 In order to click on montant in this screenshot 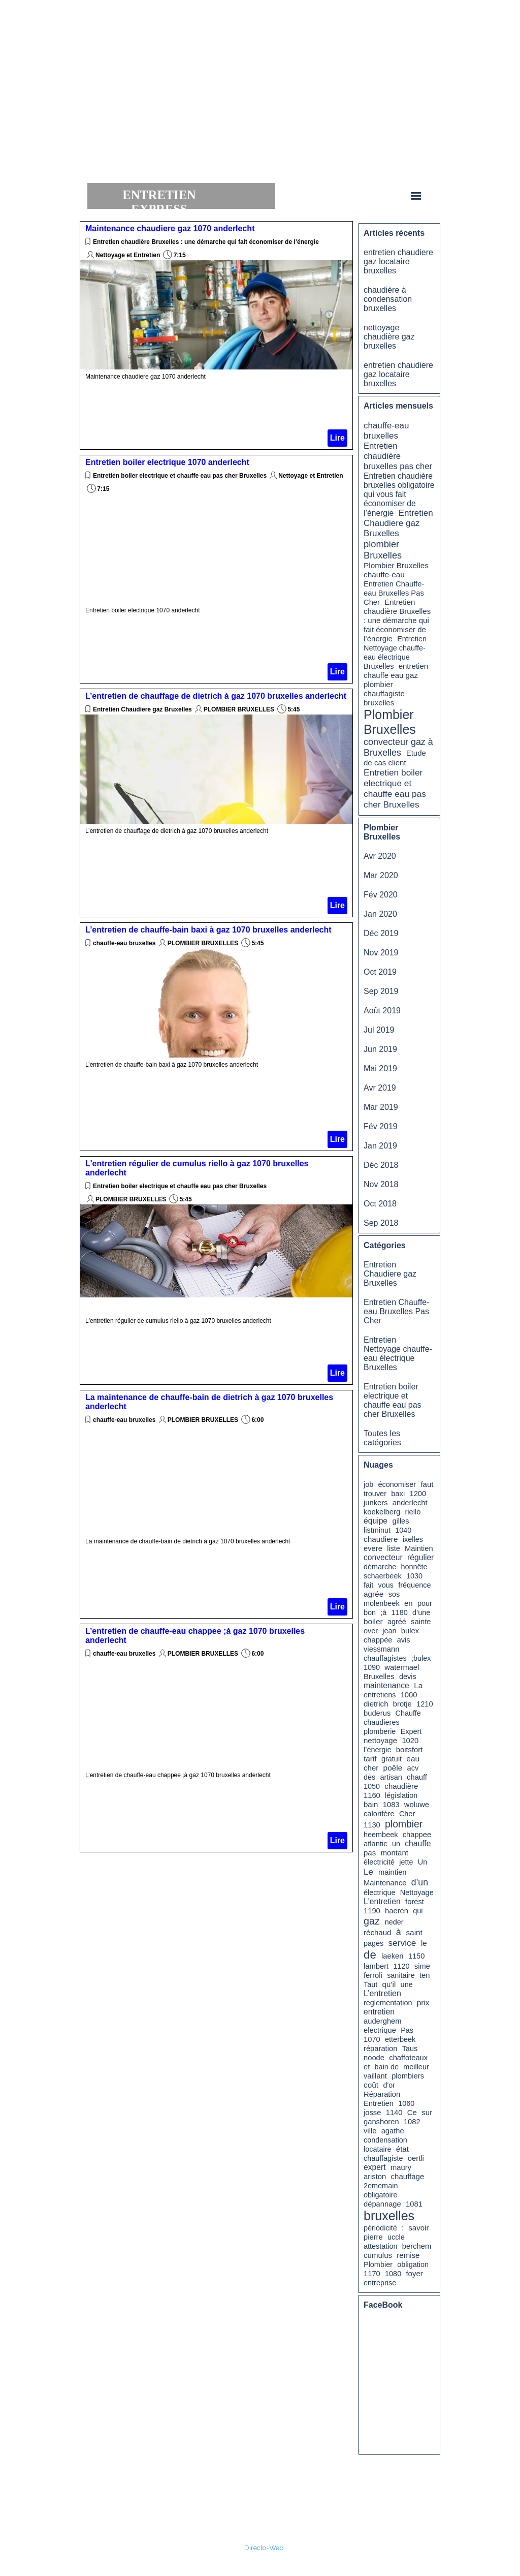, I will do `click(394, 1852)`.